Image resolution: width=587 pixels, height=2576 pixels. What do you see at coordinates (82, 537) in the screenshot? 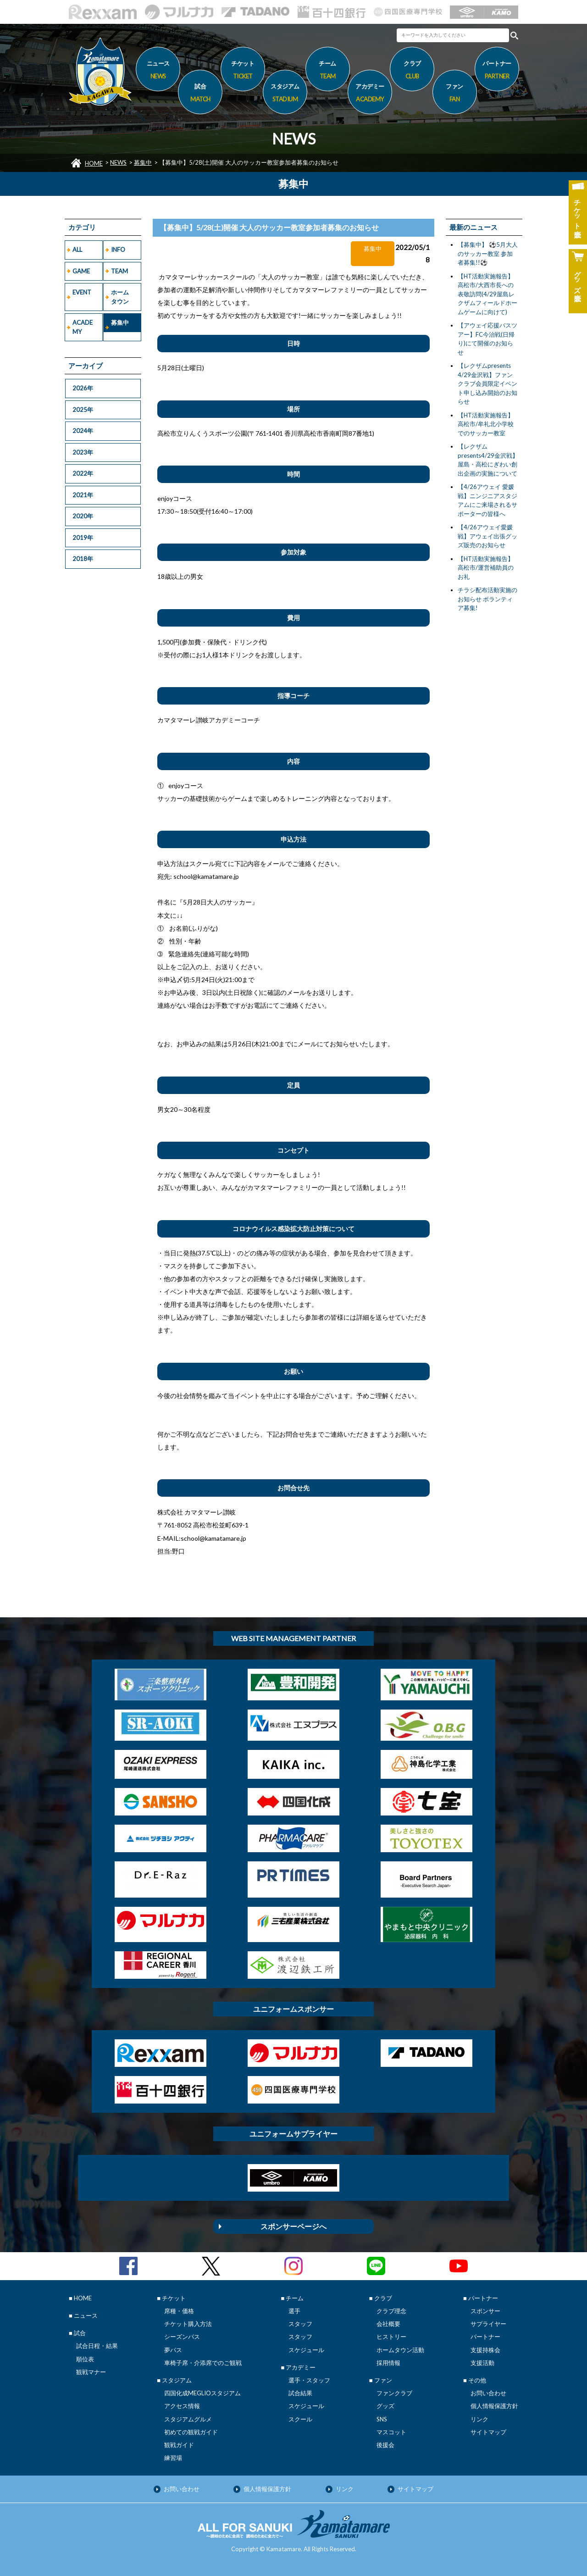
I see `2019年` at bounding box center [82, 537].